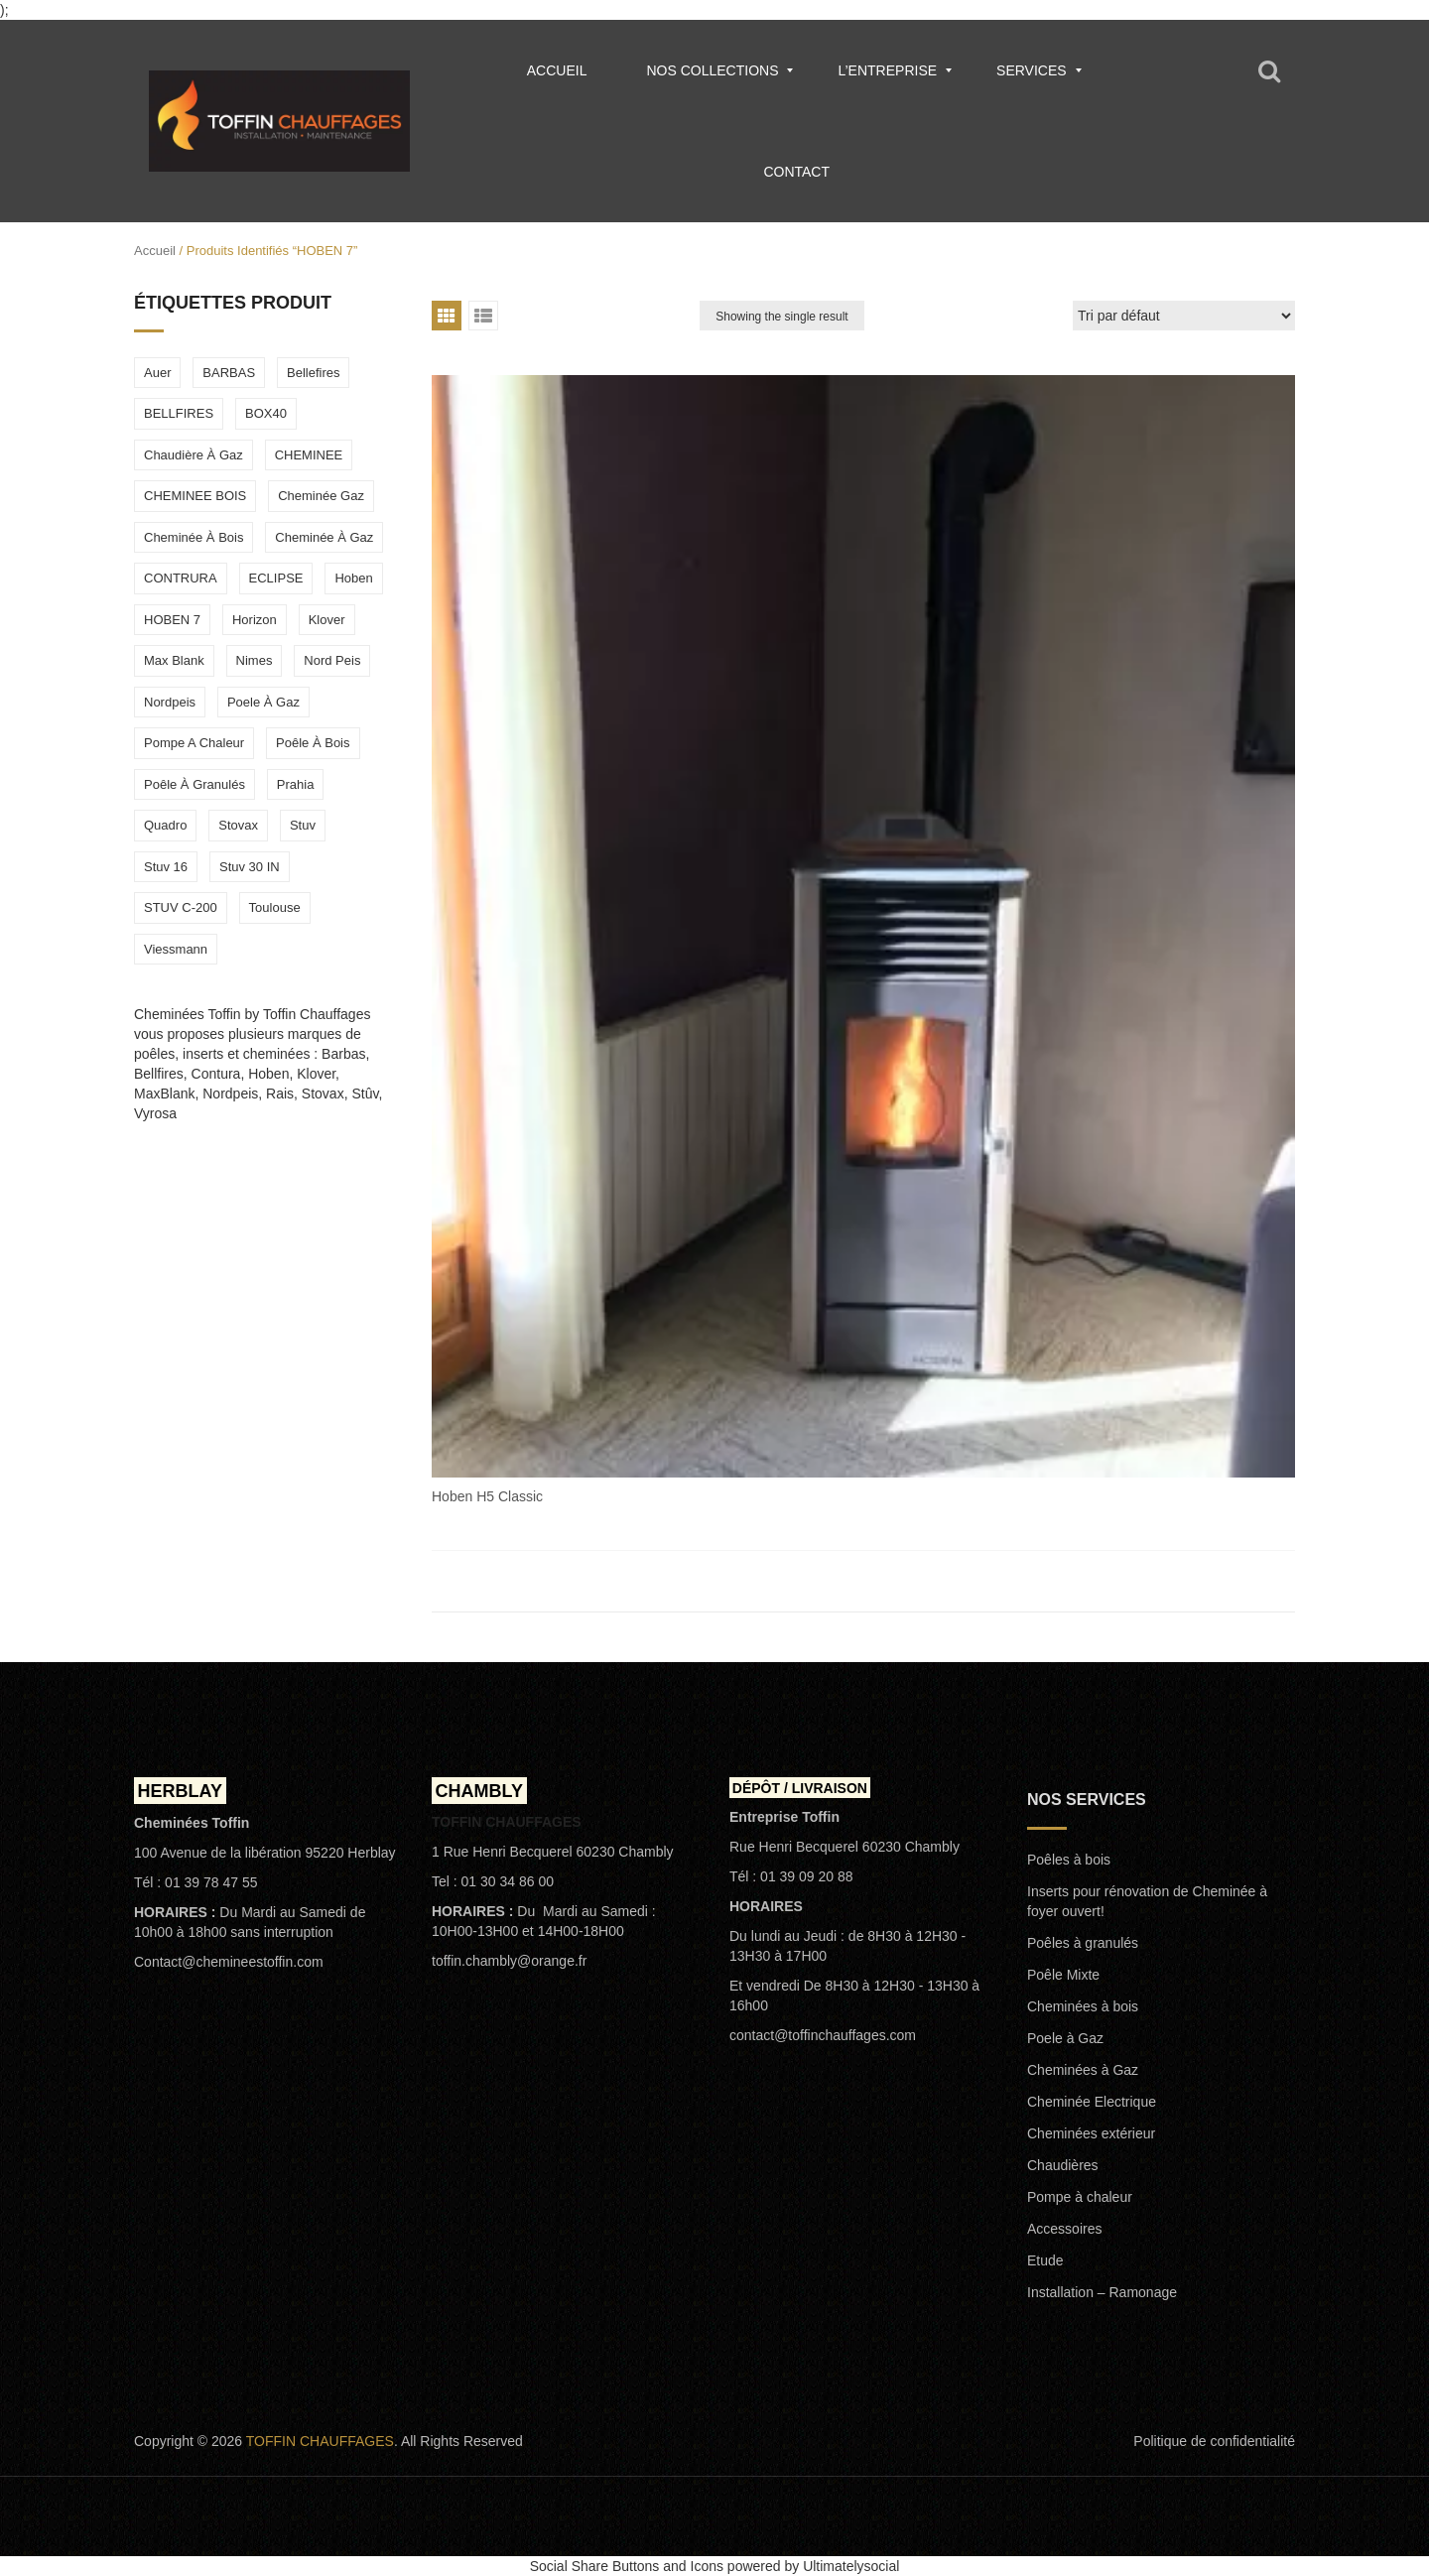  Describe the element at coordinates (1063, 2165) in the screenshot. I see `Chaudières` at that location.